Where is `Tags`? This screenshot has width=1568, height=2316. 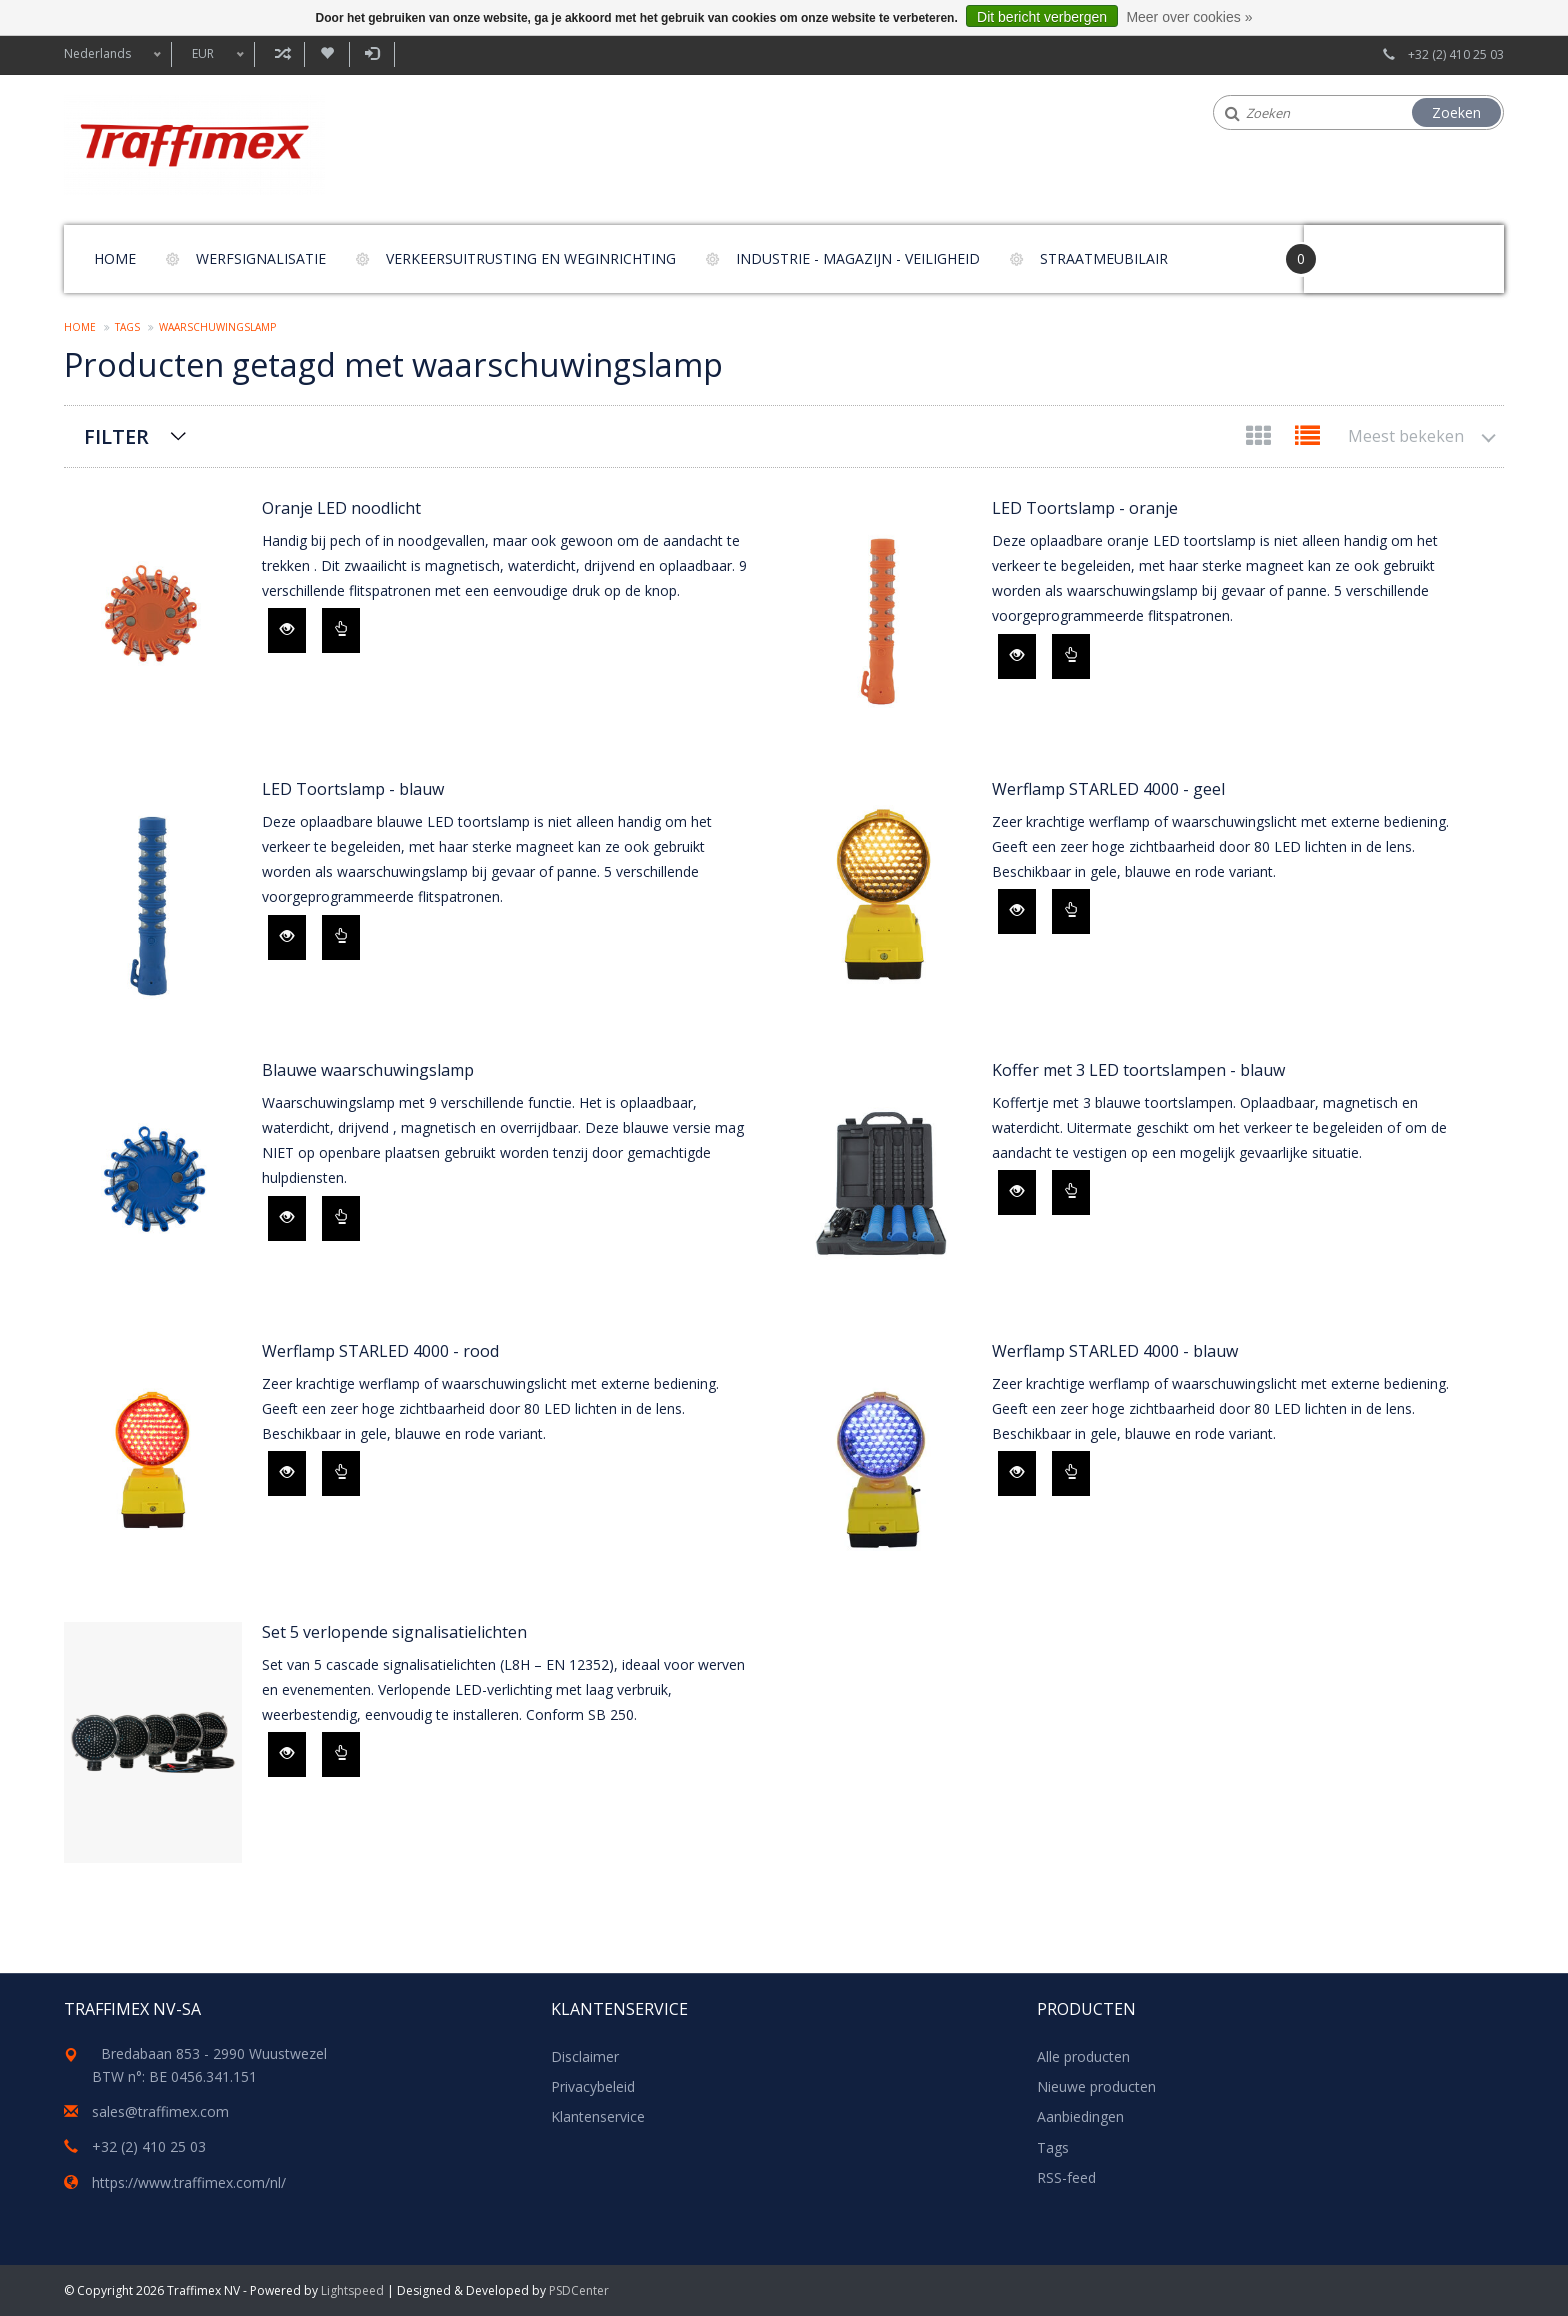 Tags is located at coordinates (127, 327).